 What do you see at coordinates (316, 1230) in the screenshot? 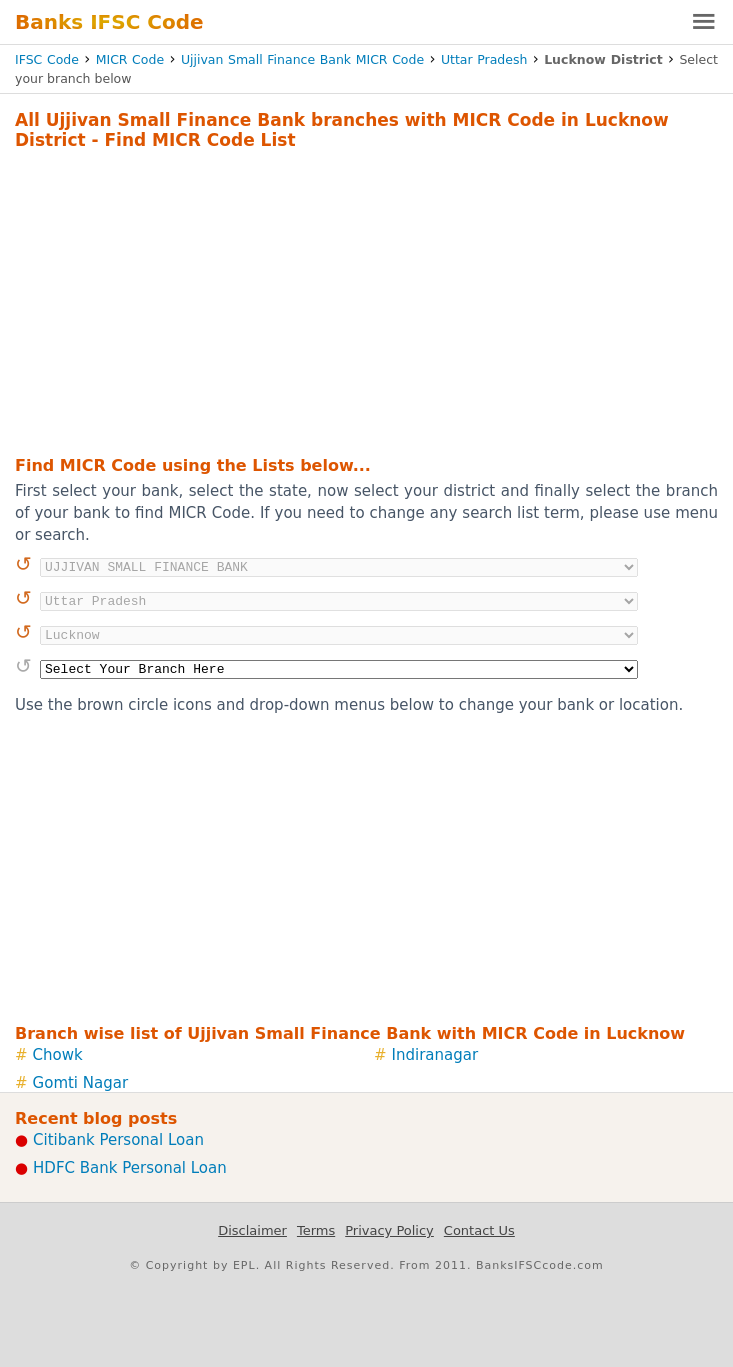
I see `Terms` at bounding box center [316, 1230].